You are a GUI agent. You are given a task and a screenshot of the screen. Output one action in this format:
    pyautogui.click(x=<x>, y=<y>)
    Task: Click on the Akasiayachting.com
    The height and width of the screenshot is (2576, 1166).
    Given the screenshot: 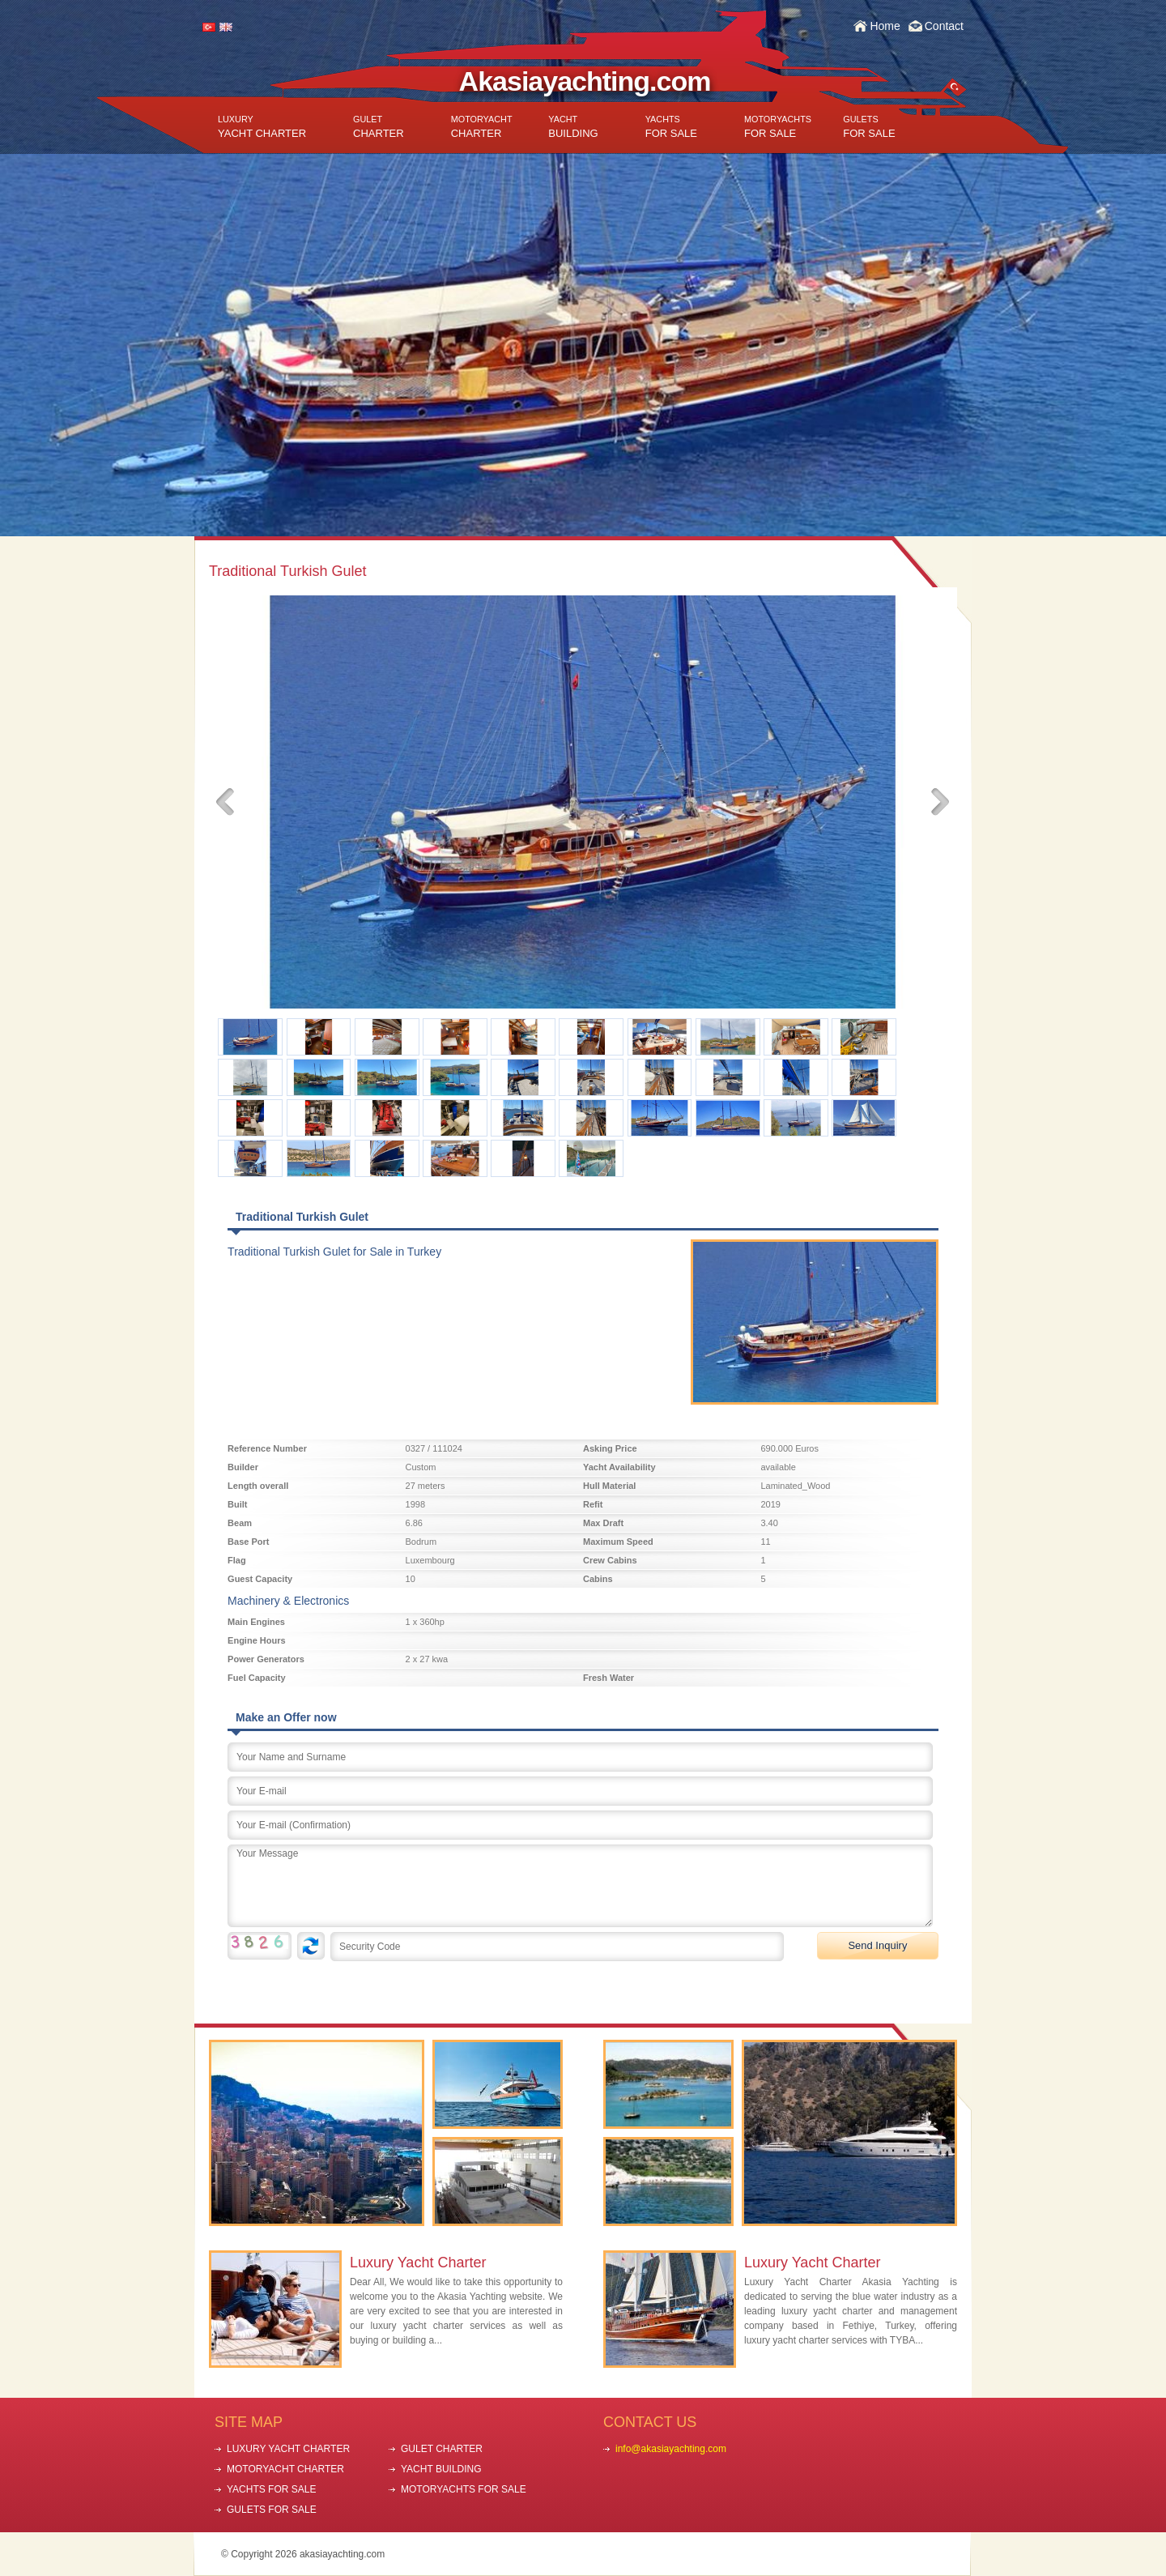 What is the action you would take?
    pyautogui.click(x=585, y=81)
    